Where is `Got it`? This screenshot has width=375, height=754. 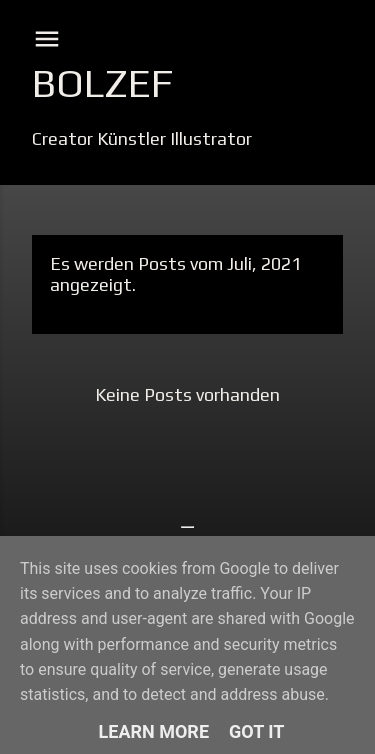 Got it is located at coordinates (256, 731).